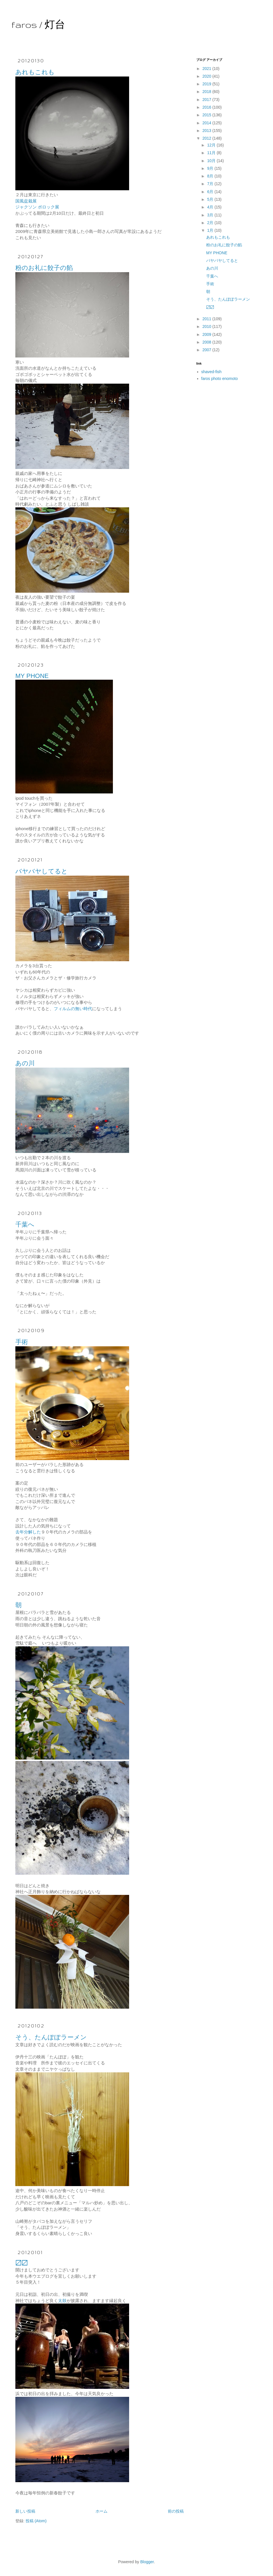 The image size is (273, 2576). What do you see at coordinates (211, 145) in the screenshot?
I see `12月` at bounding box center [211, 145].